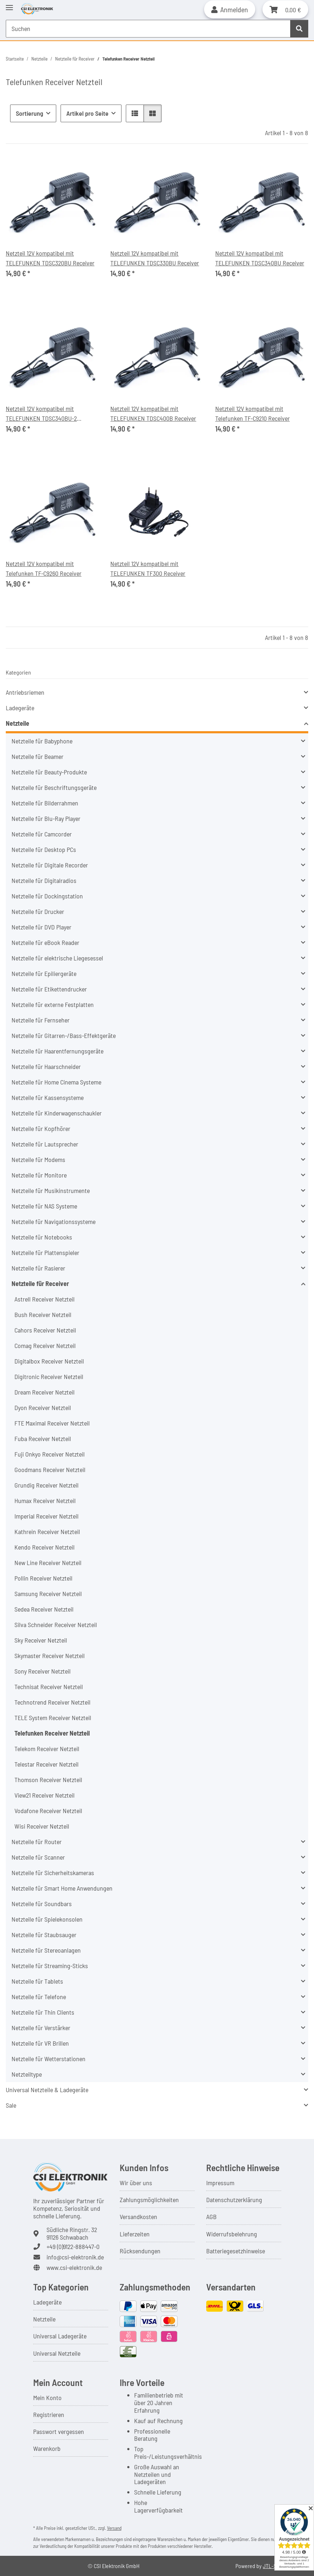 This screenshot has width=314, height=2576. Describe the element at coordinates (48, 1376) in the screenshot. I see `Digitronic Receiver Netzteil` at that location.